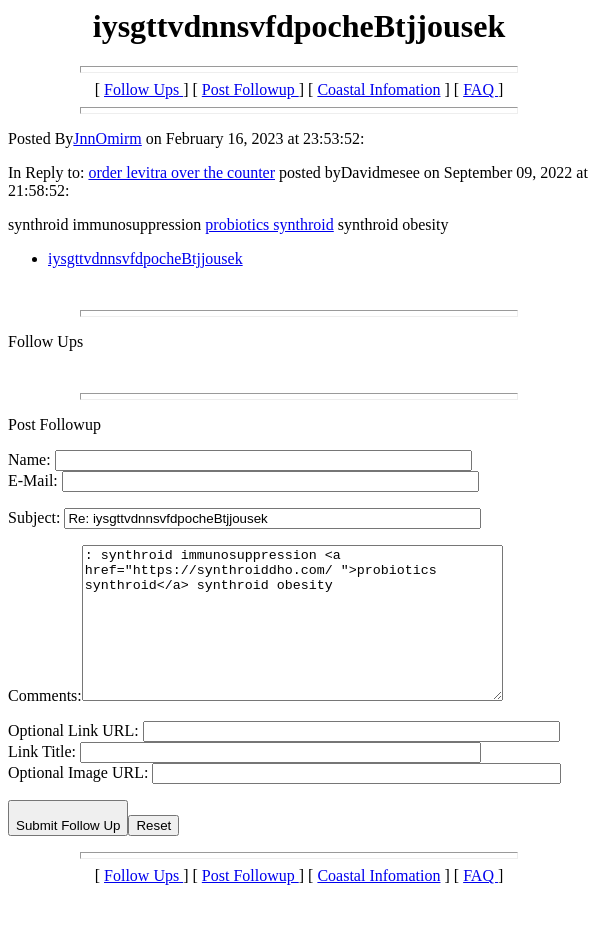  What do you see at coordinates (181, 172) in the screenshot?
I see `order levitra over the counter` at bounding box center [181, 172].